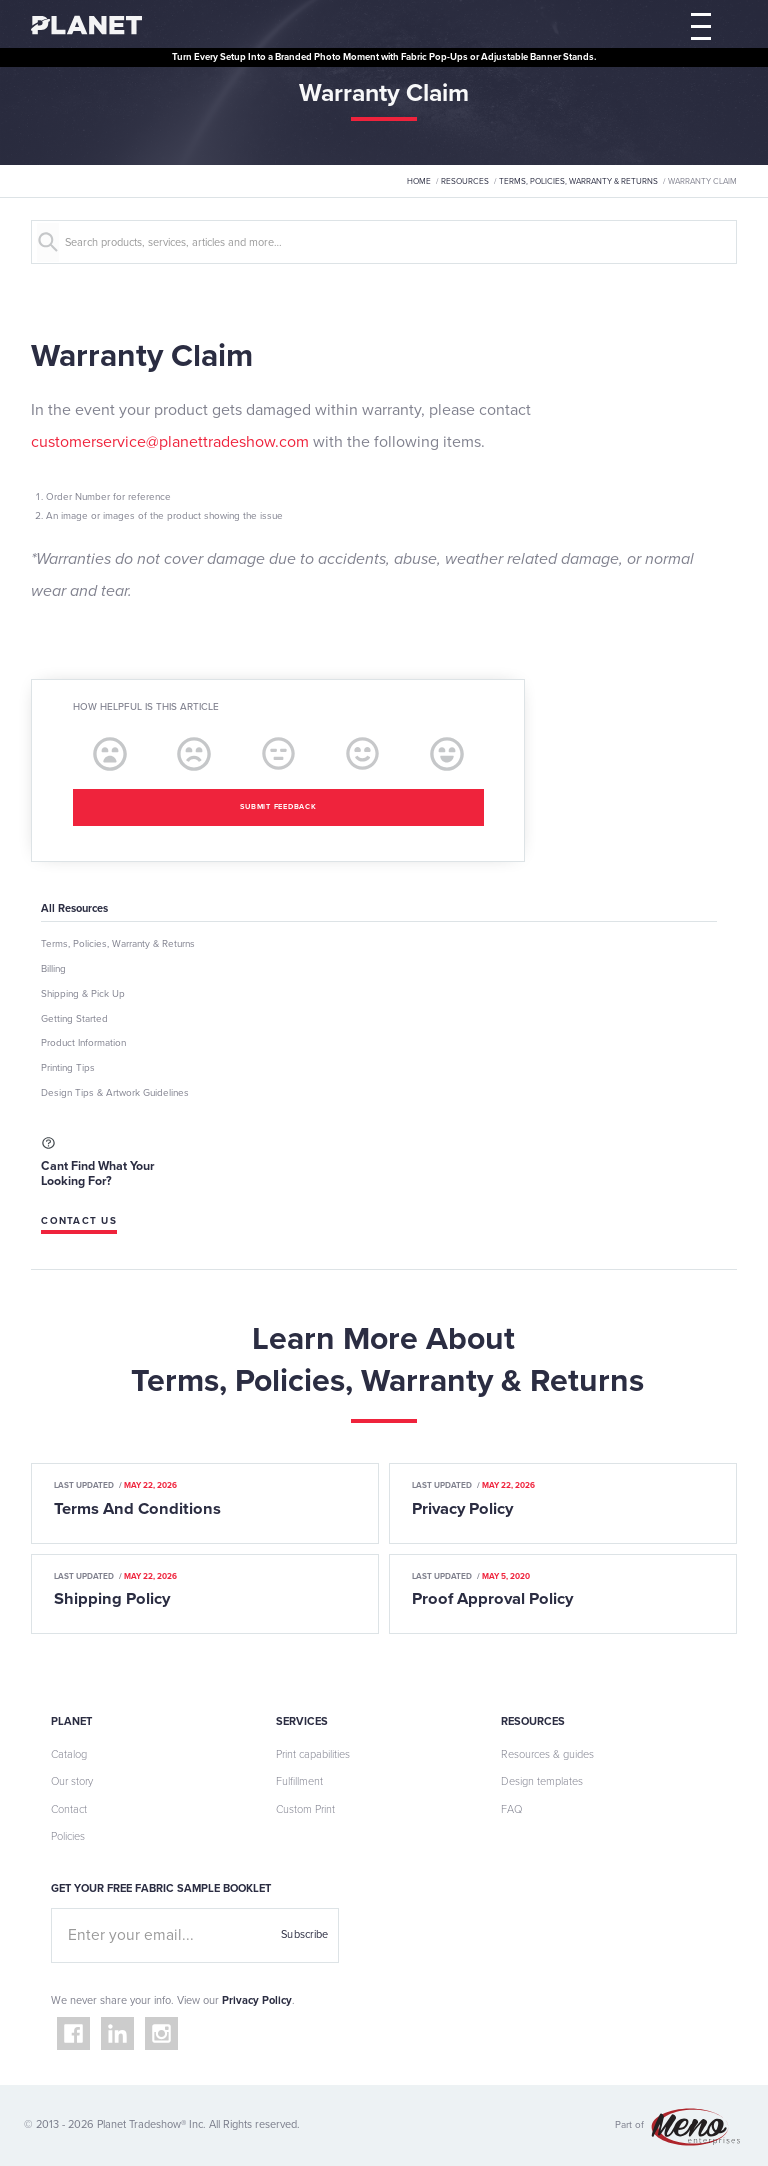 The height and width of the screenshot is (2166, 768). I want to click on Resources, so click(465, 181).